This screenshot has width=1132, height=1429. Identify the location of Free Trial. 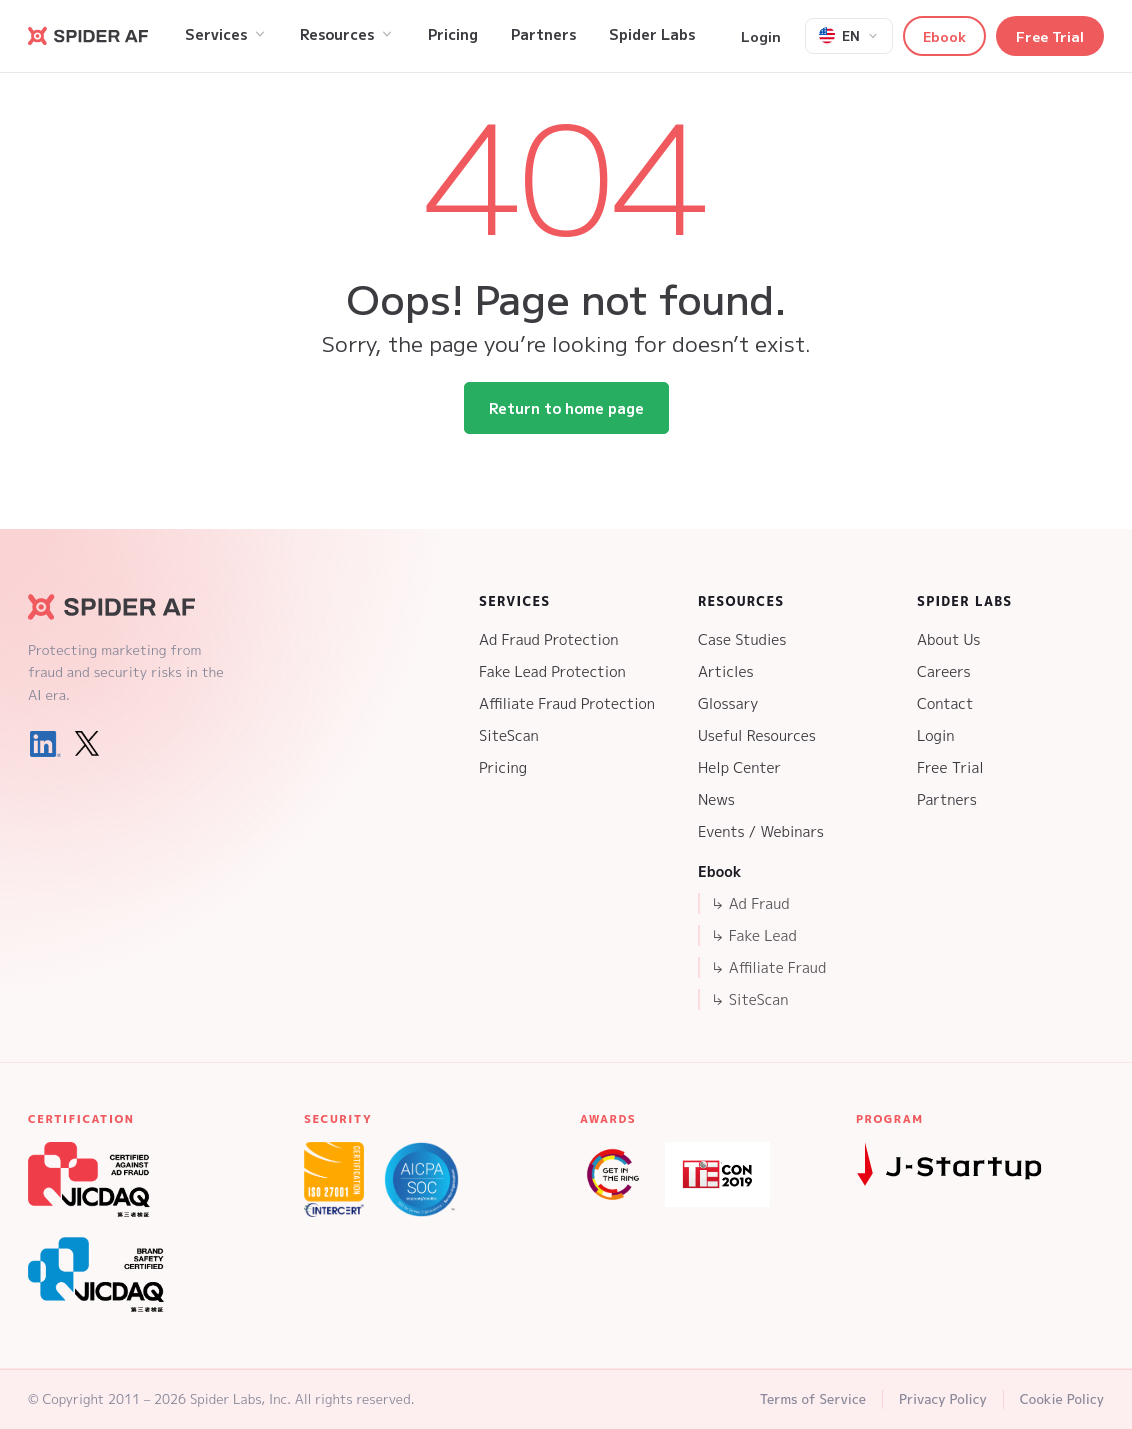
(1050, 36).